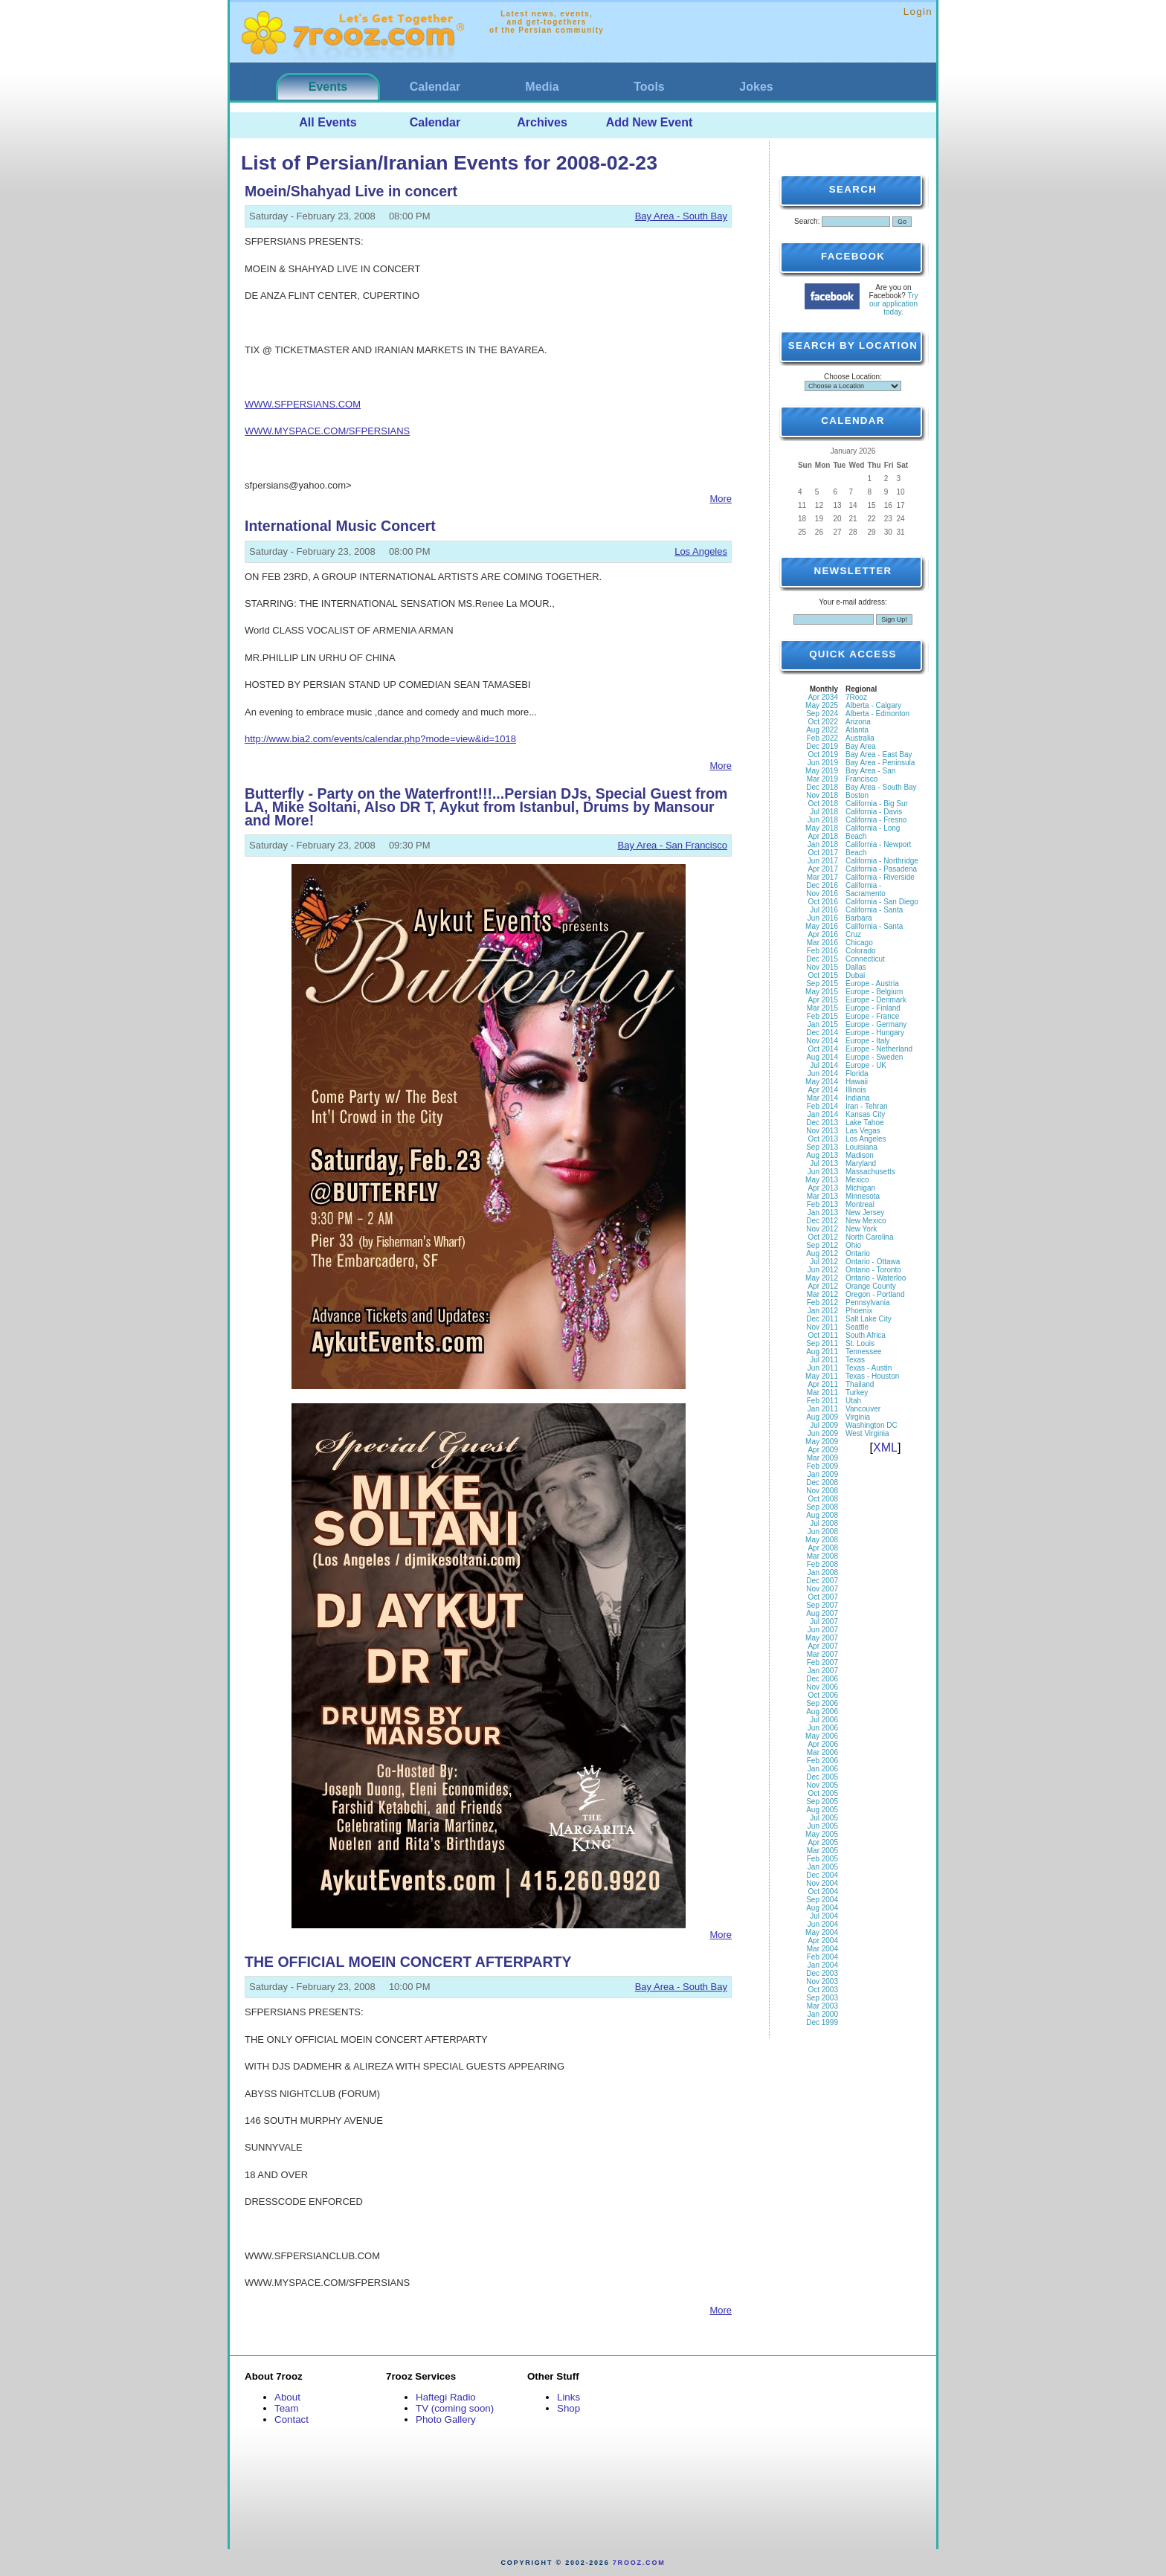 The image size is (1166, 2576). Describe the element at coordinates (823, 836) in the screenshot. I see `Apr 2018` at that location.